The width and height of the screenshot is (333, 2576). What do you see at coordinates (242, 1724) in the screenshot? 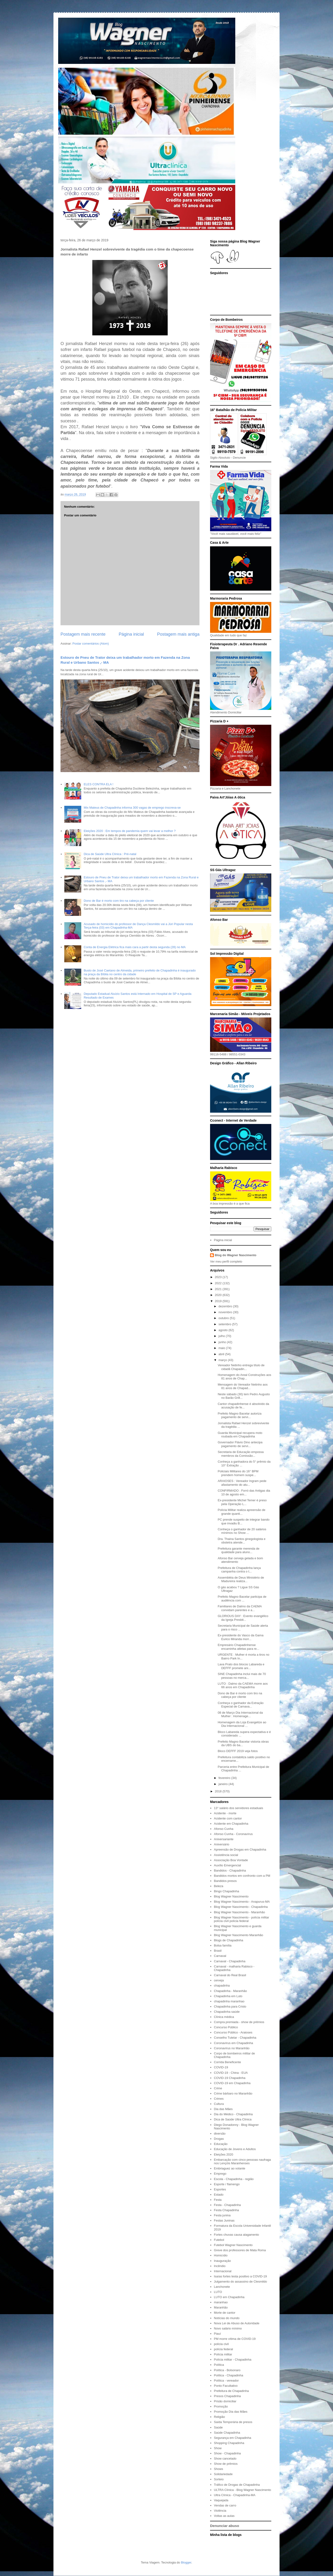
I see `Homenagem da Loja Evangelize ao Dia Internacional ...` at bounding box center [242, 1724].